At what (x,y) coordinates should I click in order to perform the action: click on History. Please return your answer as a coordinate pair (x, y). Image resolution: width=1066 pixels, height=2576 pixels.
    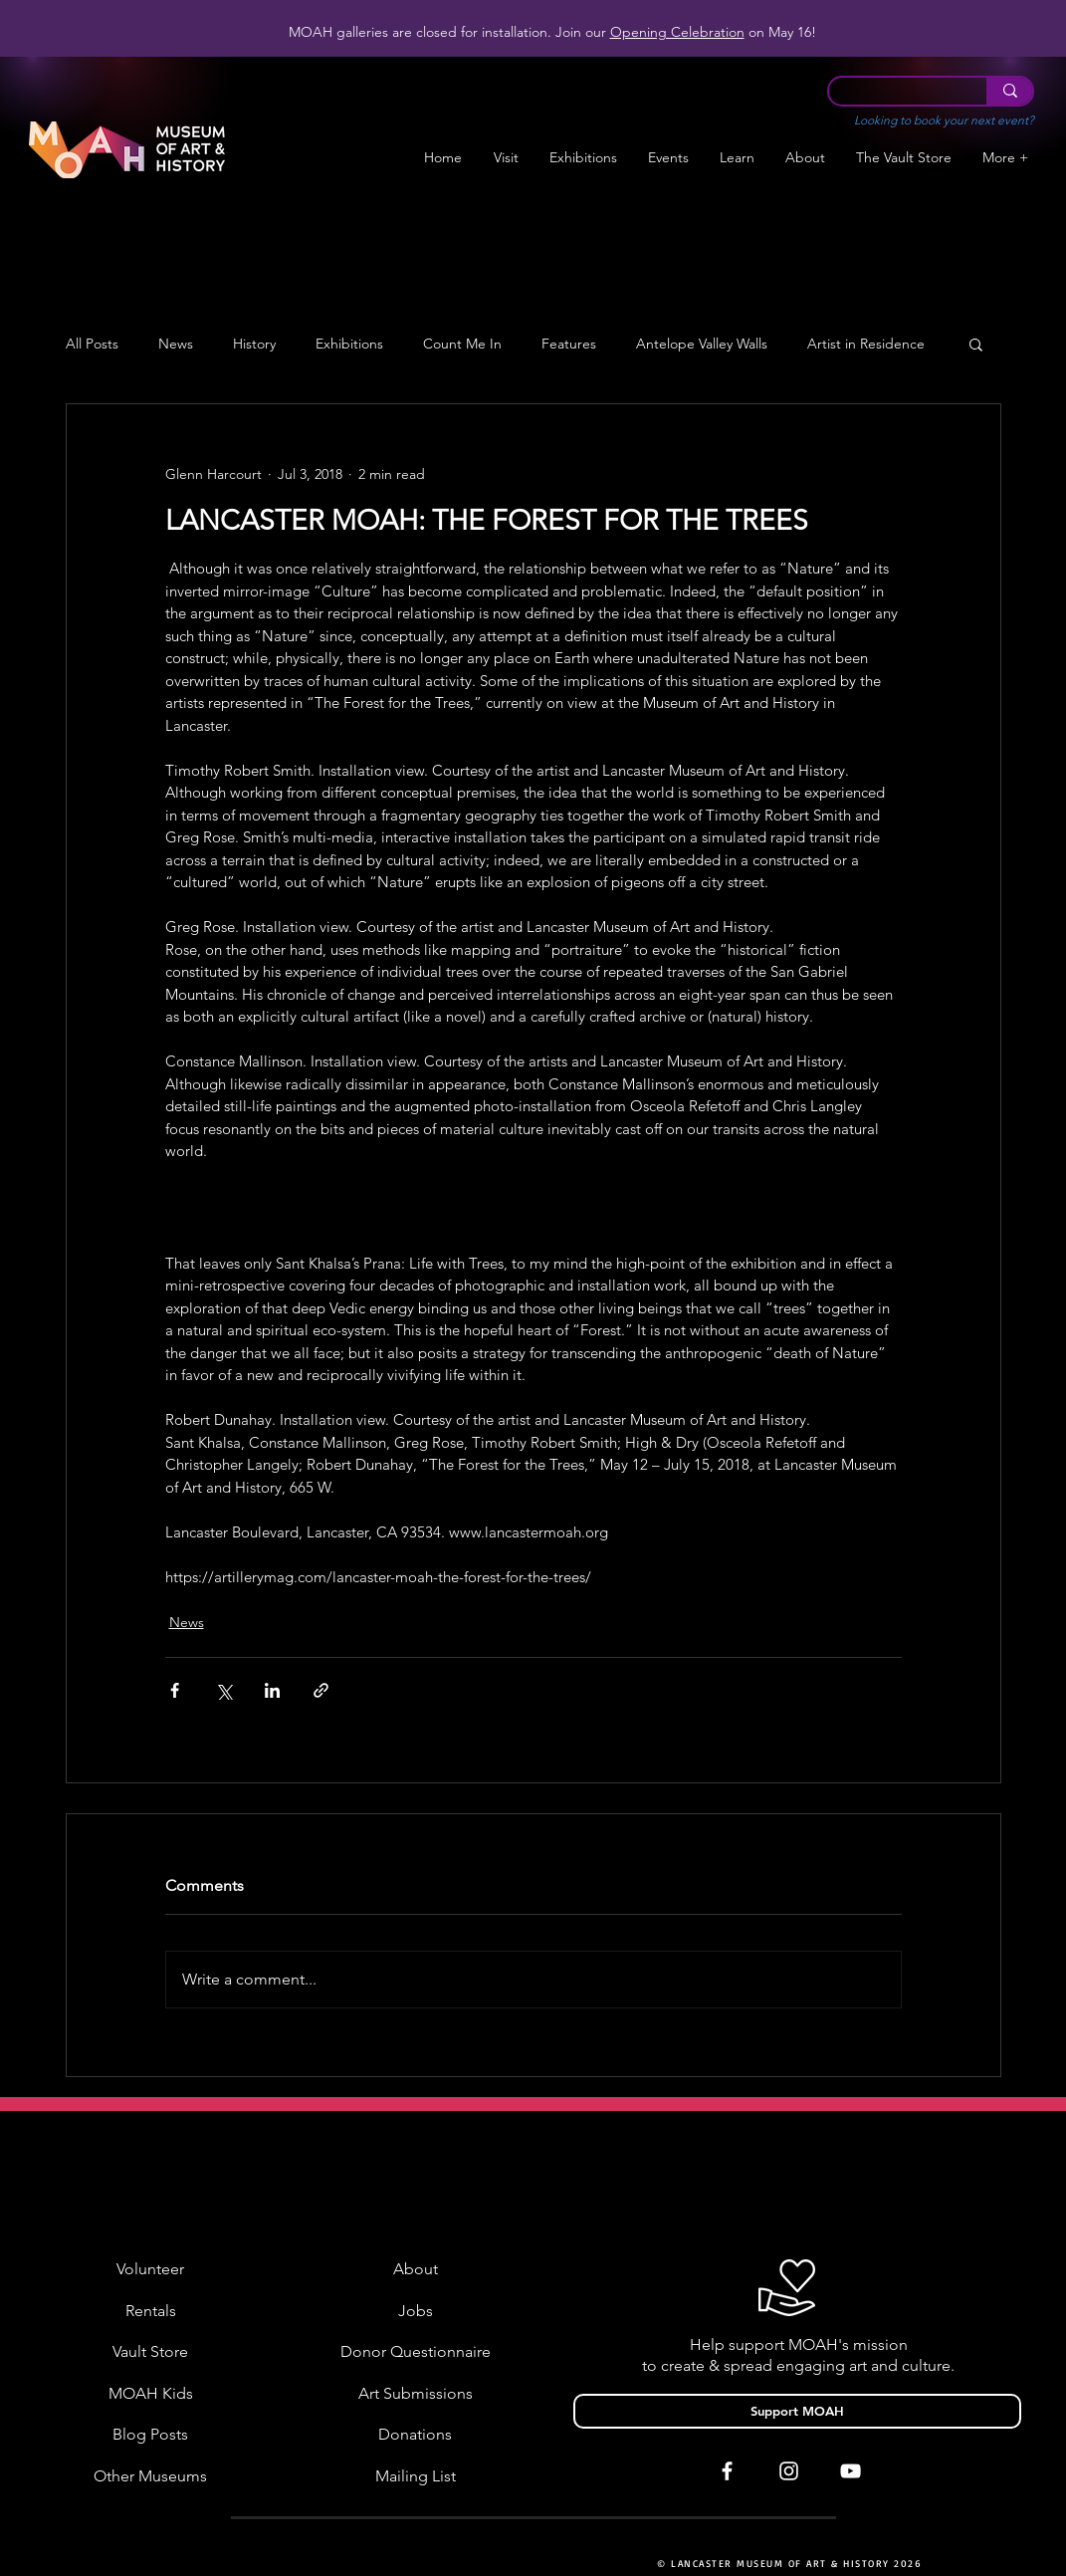
    Looking at the image, I should click on (254, 344).